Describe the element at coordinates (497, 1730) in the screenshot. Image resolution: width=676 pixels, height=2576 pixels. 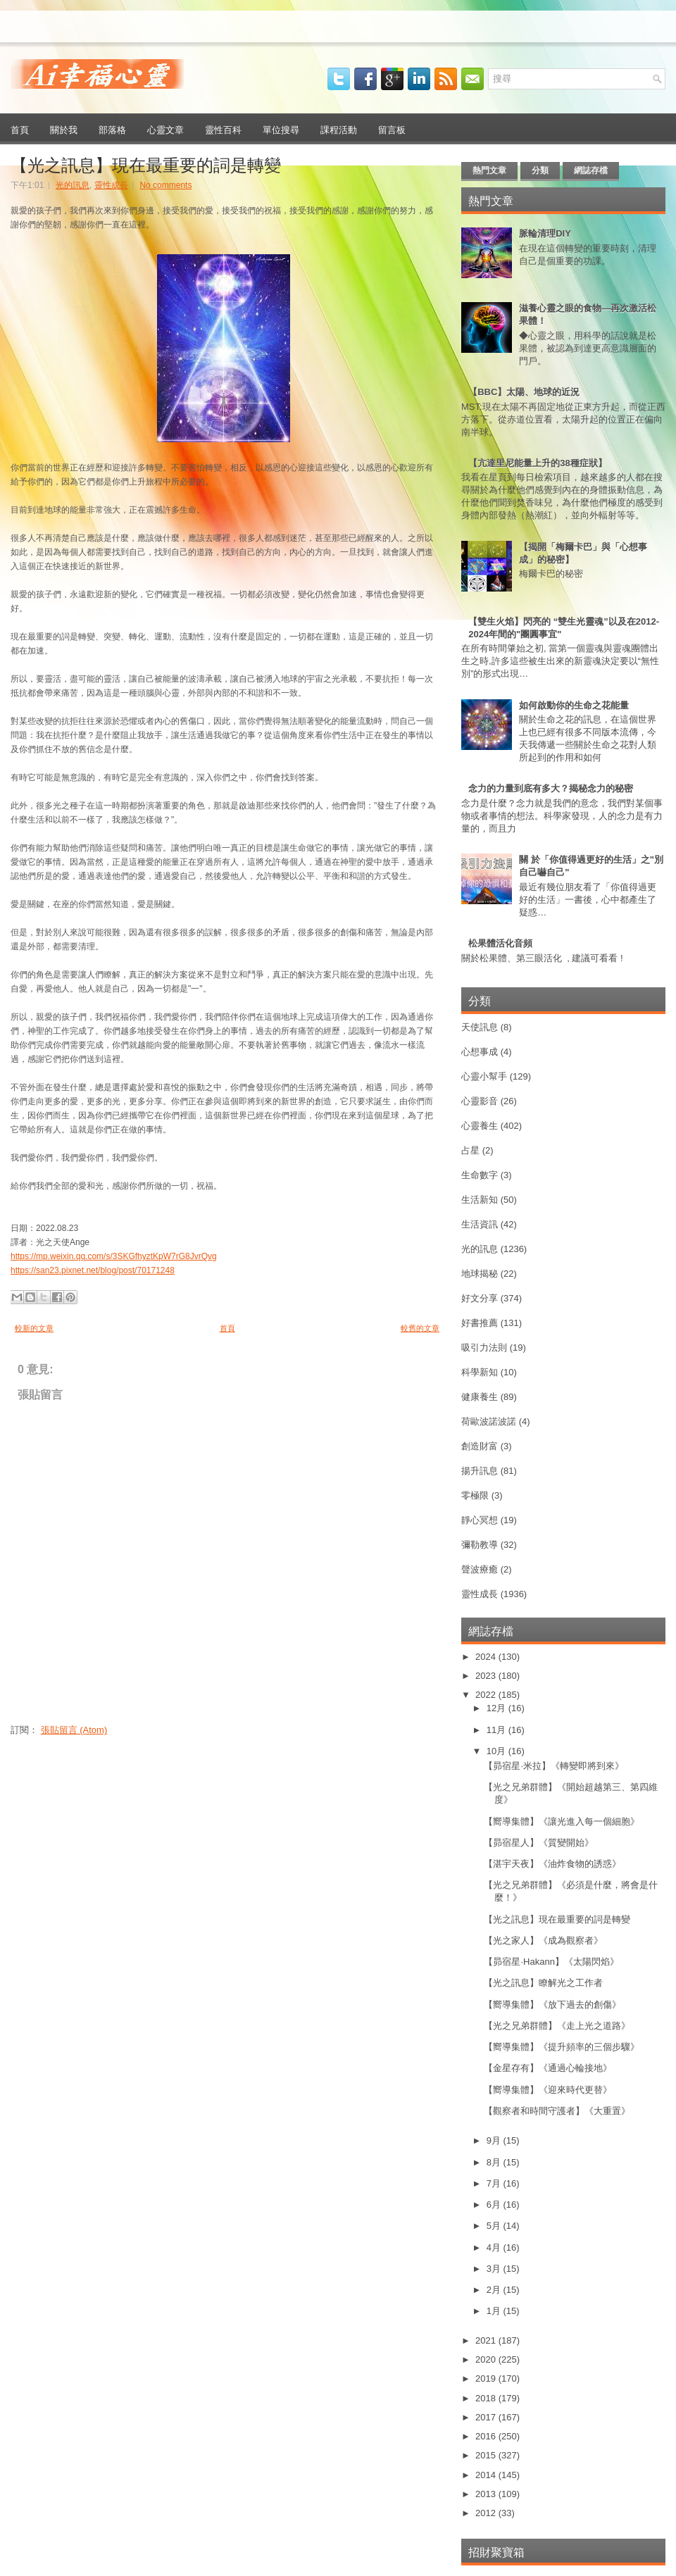
I see `11月` at that location.